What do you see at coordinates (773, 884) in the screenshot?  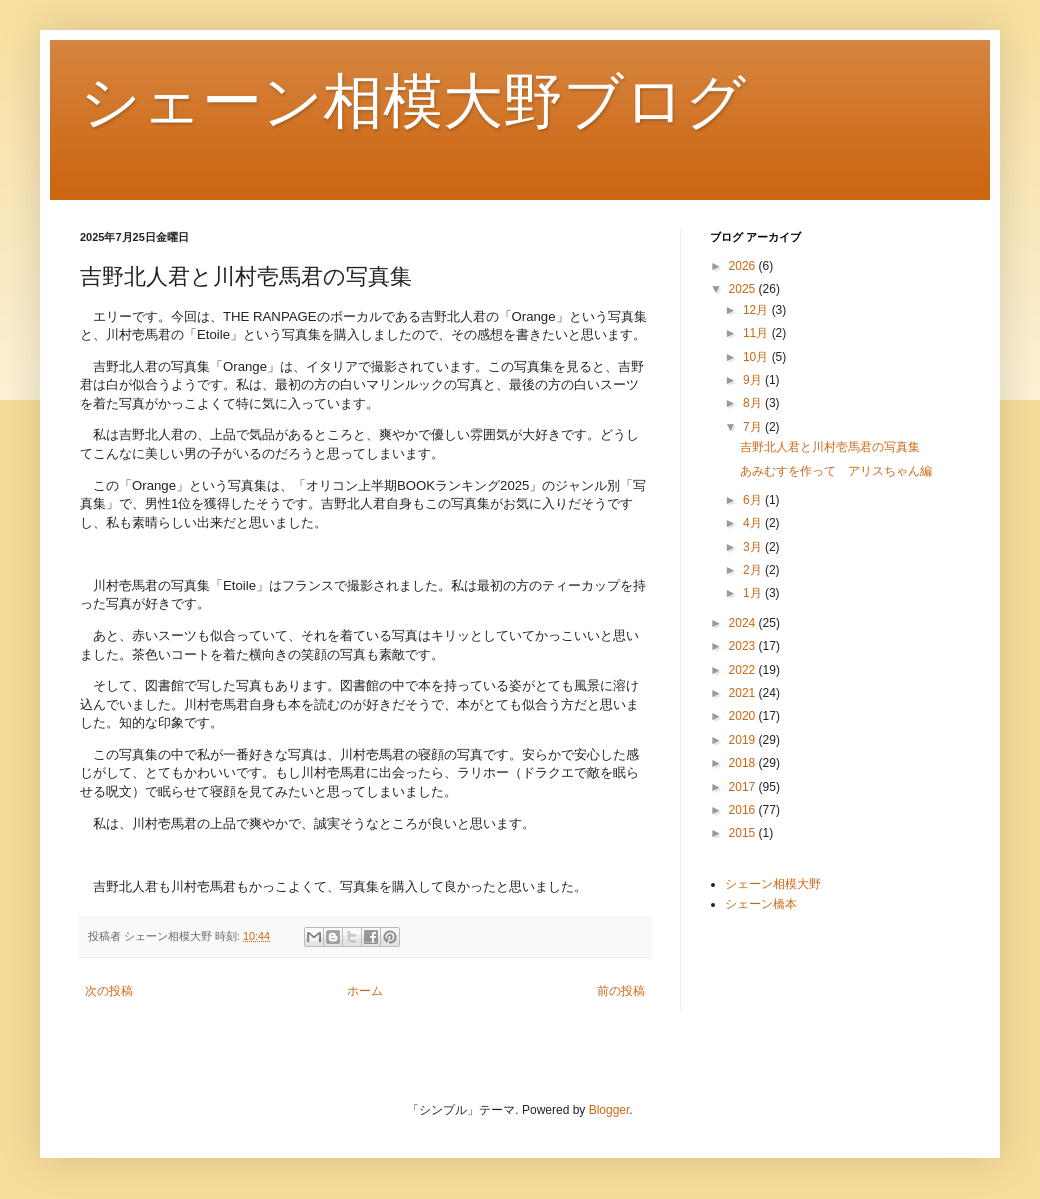 I see `シェーン相模大野` at bounding box center [773, 884].